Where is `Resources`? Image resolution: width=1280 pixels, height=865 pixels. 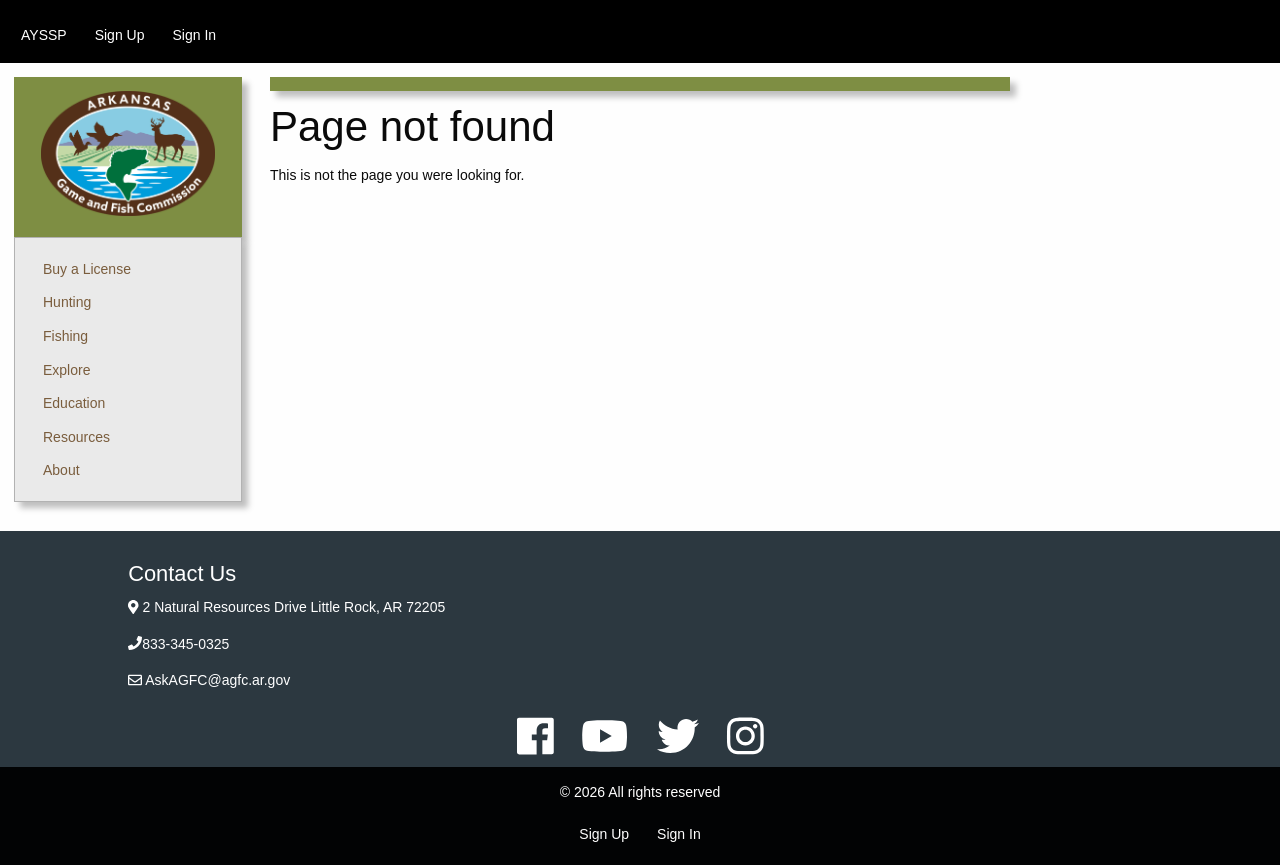
Resources is located at coordinates (76, 437).